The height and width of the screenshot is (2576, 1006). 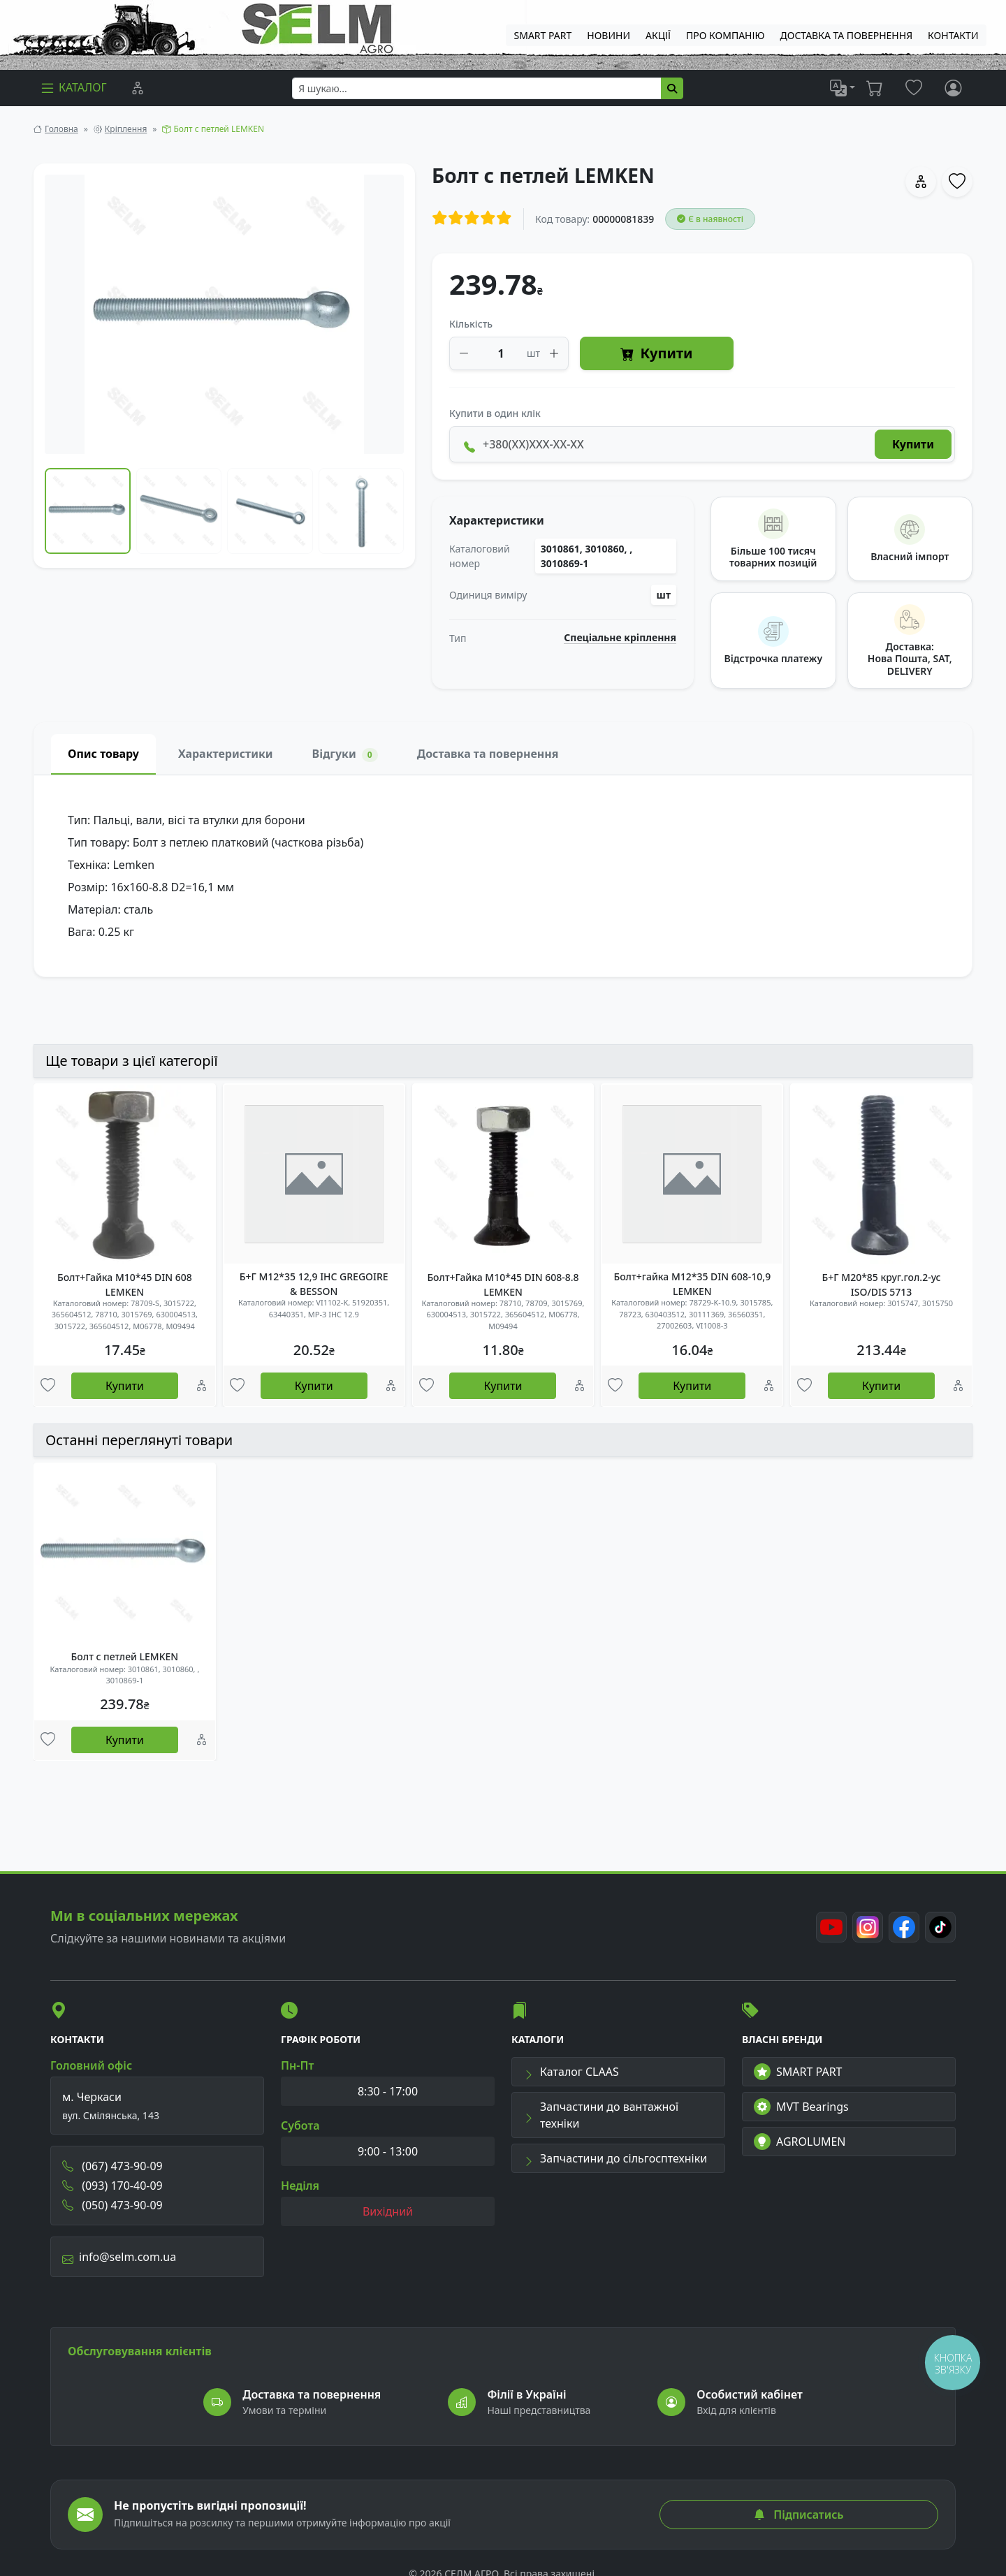 What do you see at coordinates (600, 2115) in the screenshot?
I see `Запчастини до вантажної техніки` at bounding box center [600, 2115].